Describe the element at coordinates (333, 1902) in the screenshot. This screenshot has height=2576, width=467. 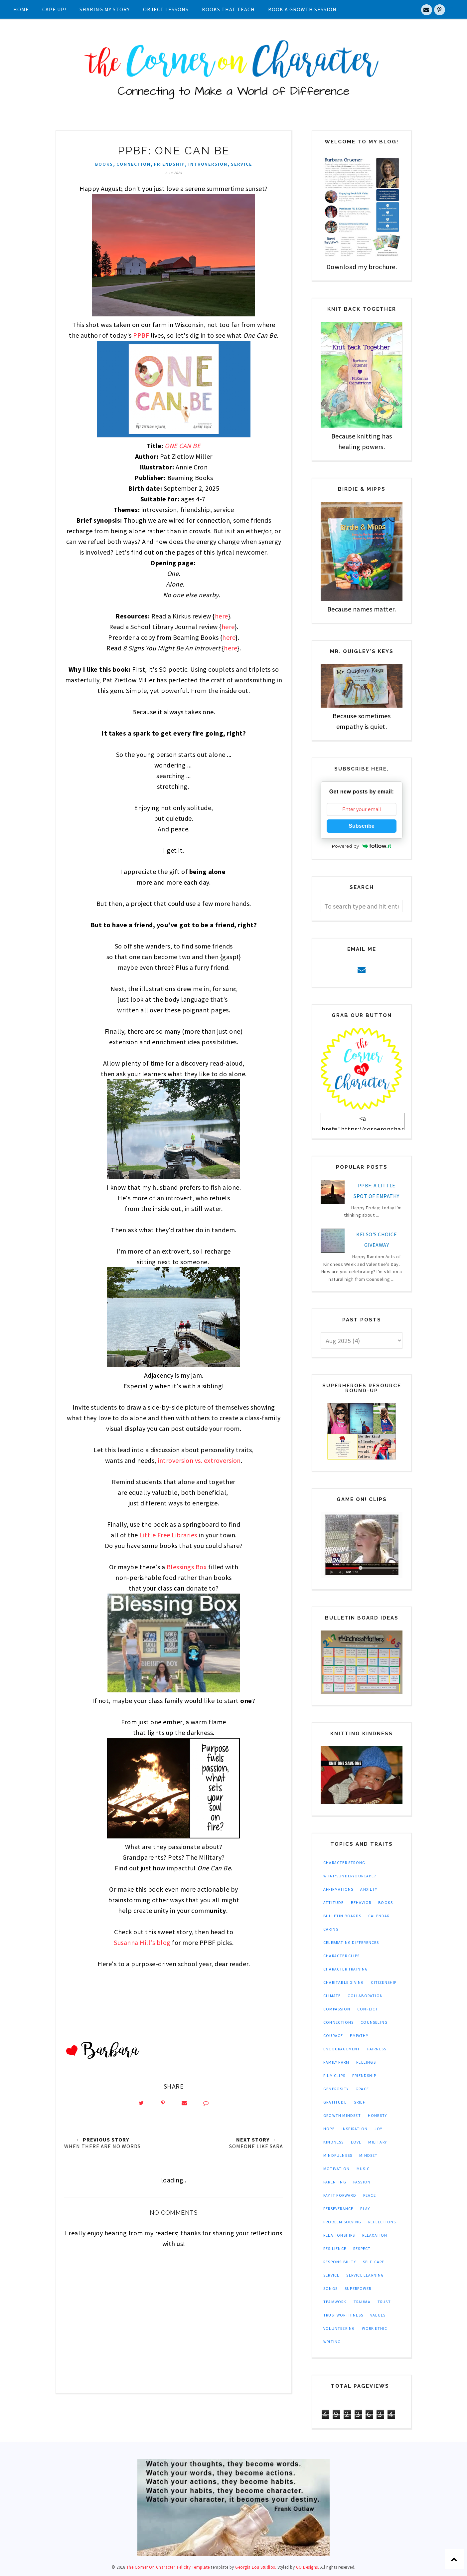
I see `attitude` at that location.